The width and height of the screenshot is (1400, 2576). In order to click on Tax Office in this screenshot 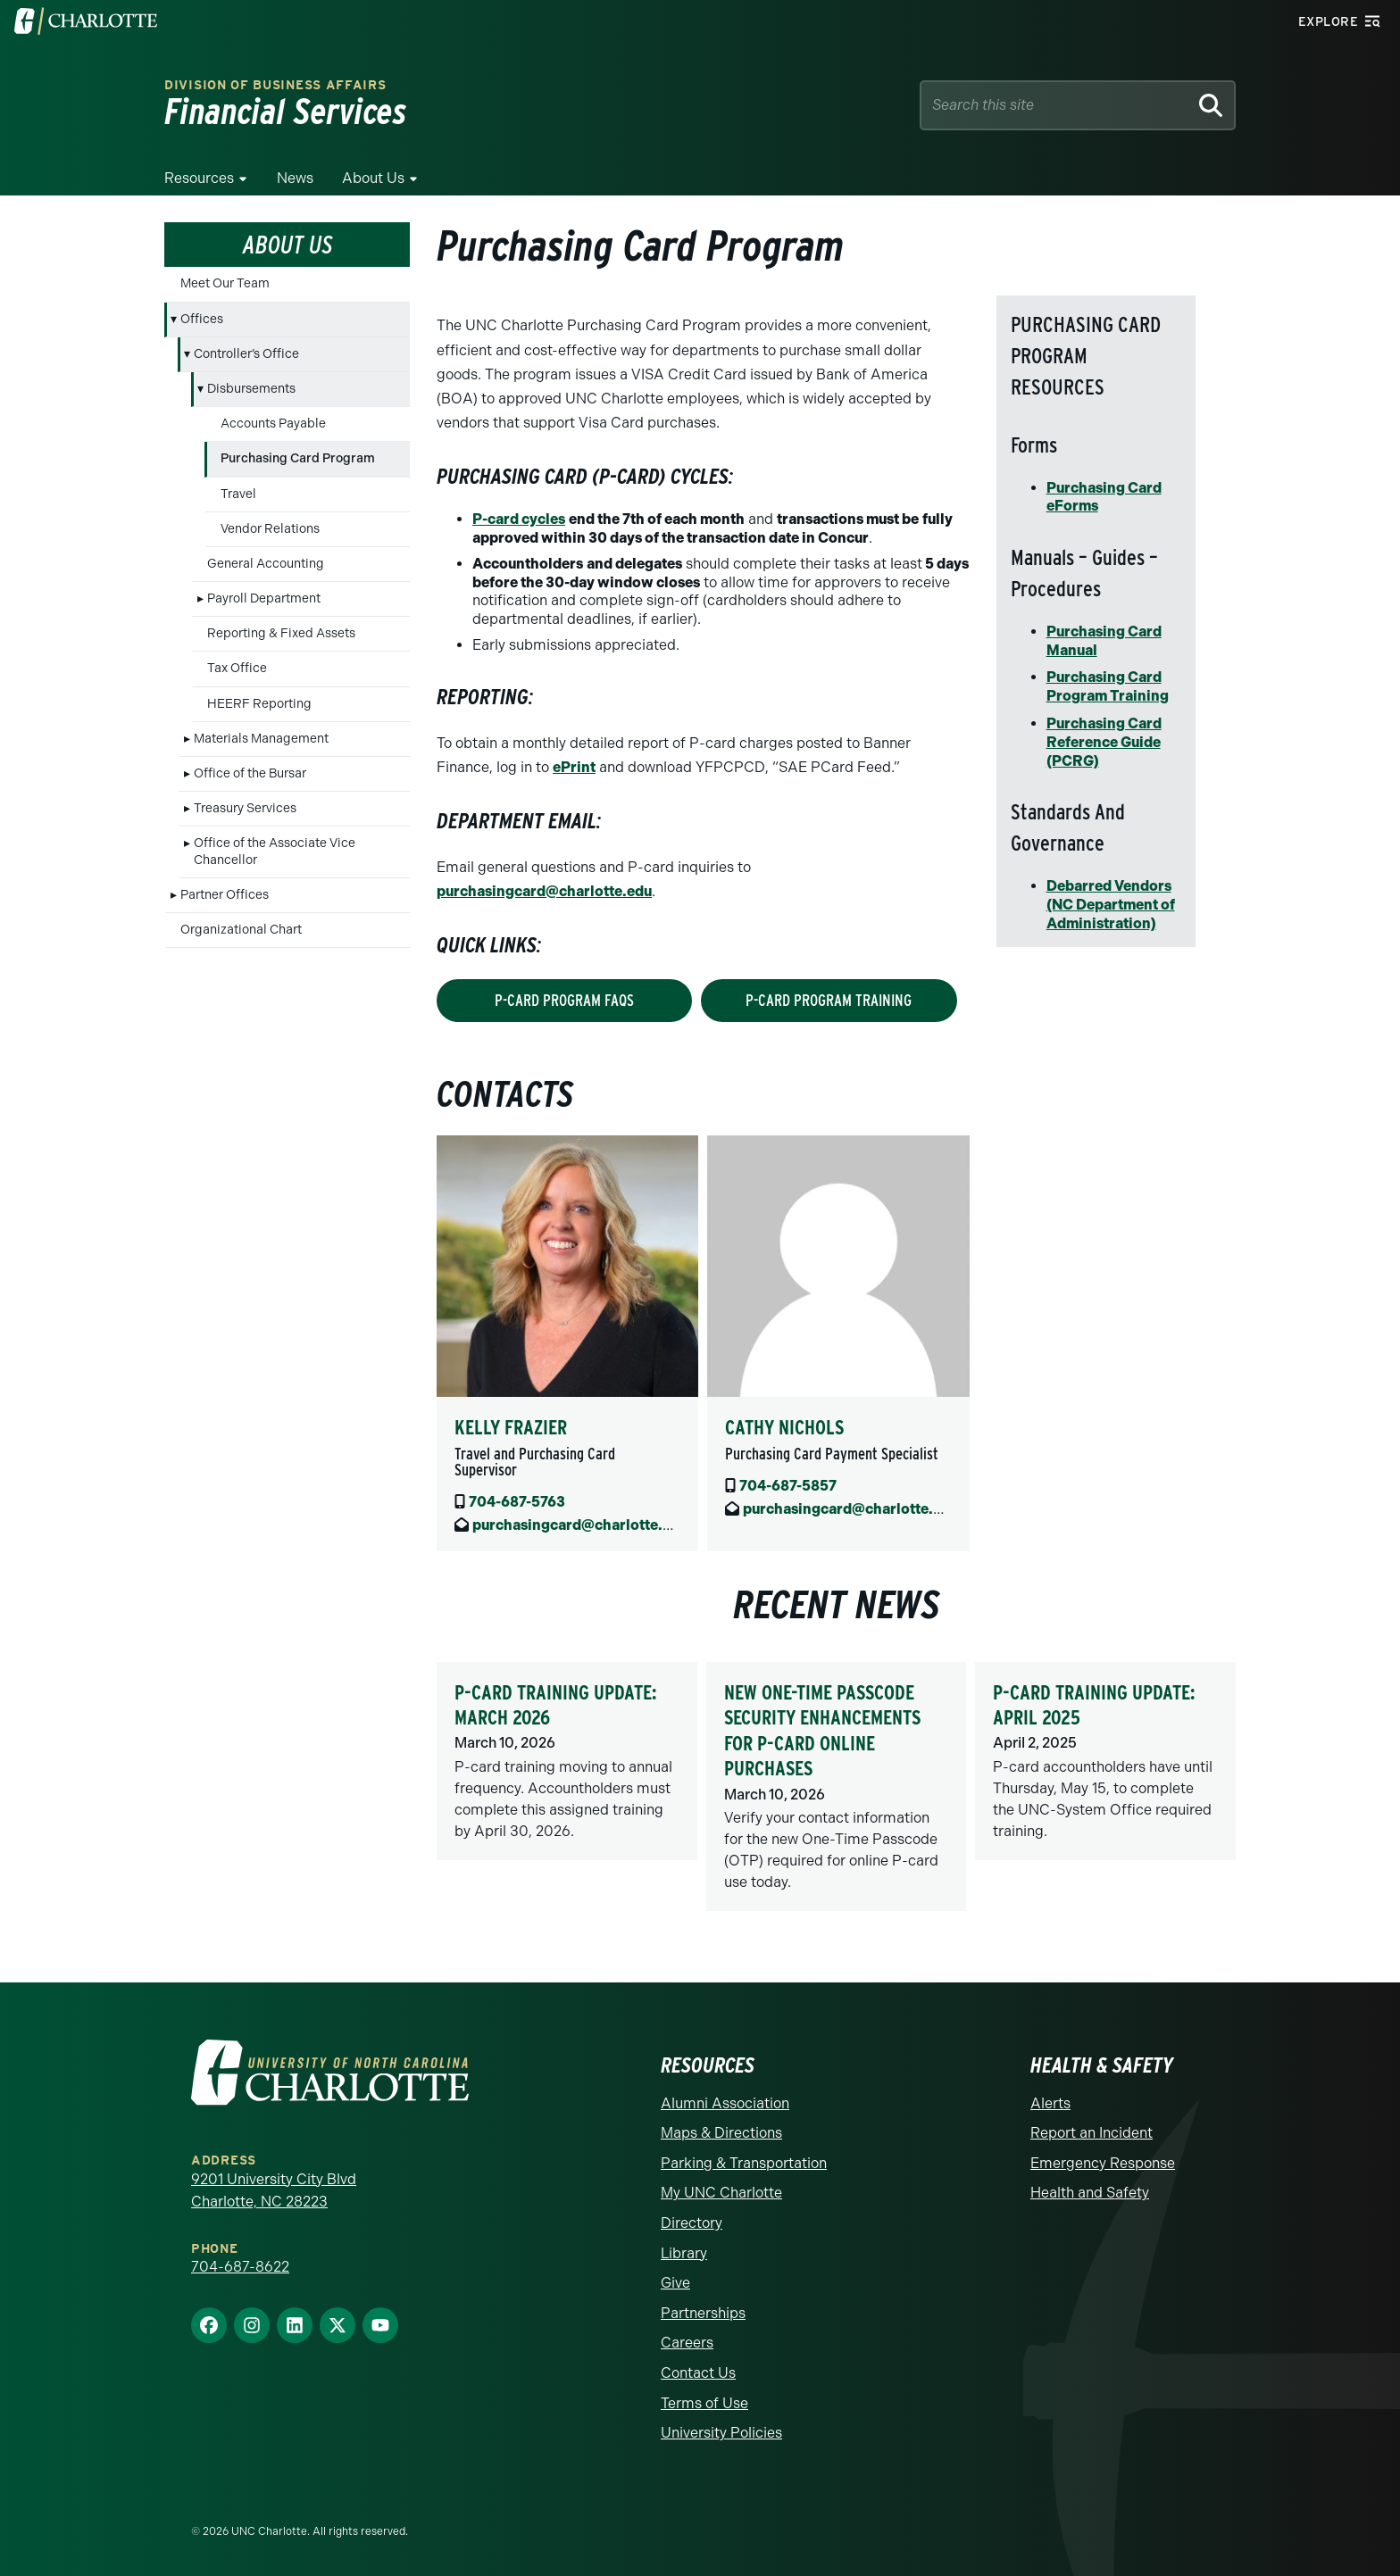, I will do `click(237, 668)`.